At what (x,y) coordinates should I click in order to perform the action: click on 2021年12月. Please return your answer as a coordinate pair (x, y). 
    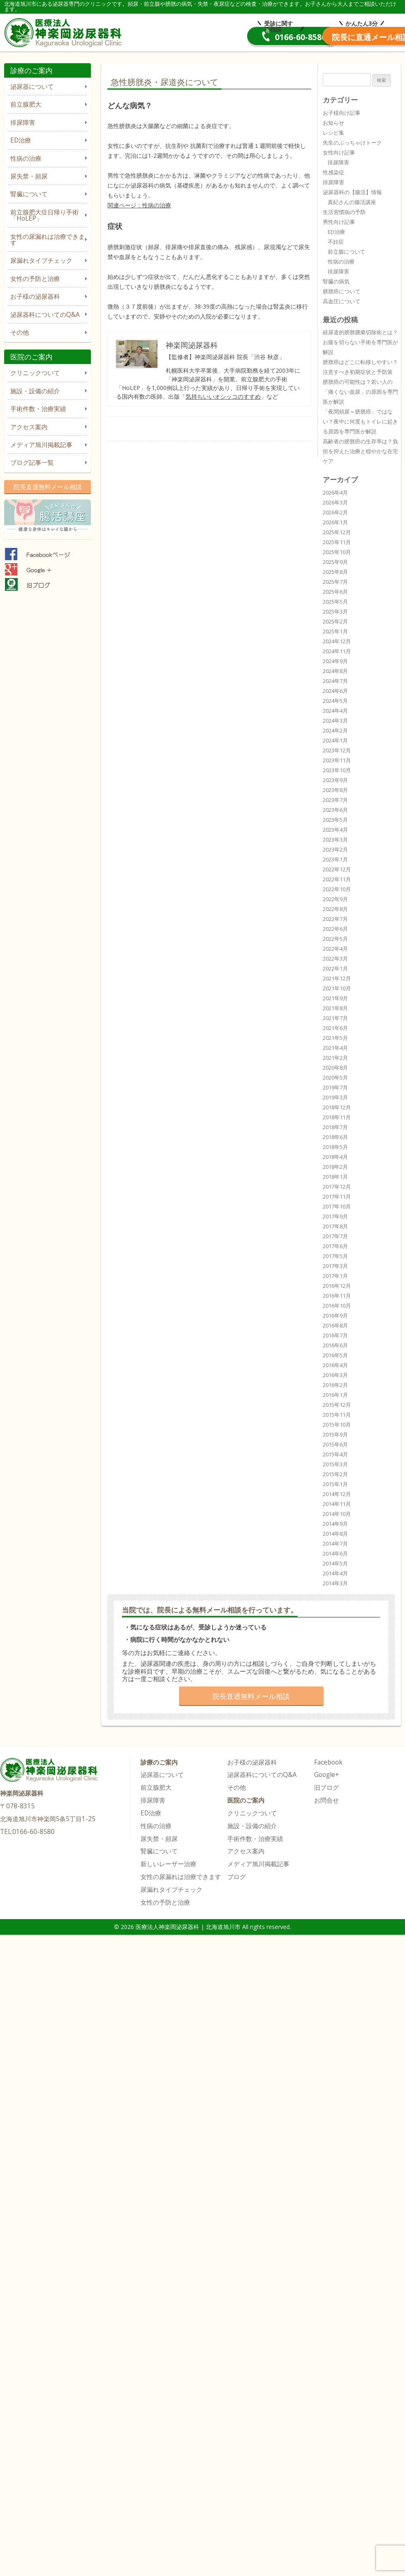
    Looking at the image, I should click on (337, 978).